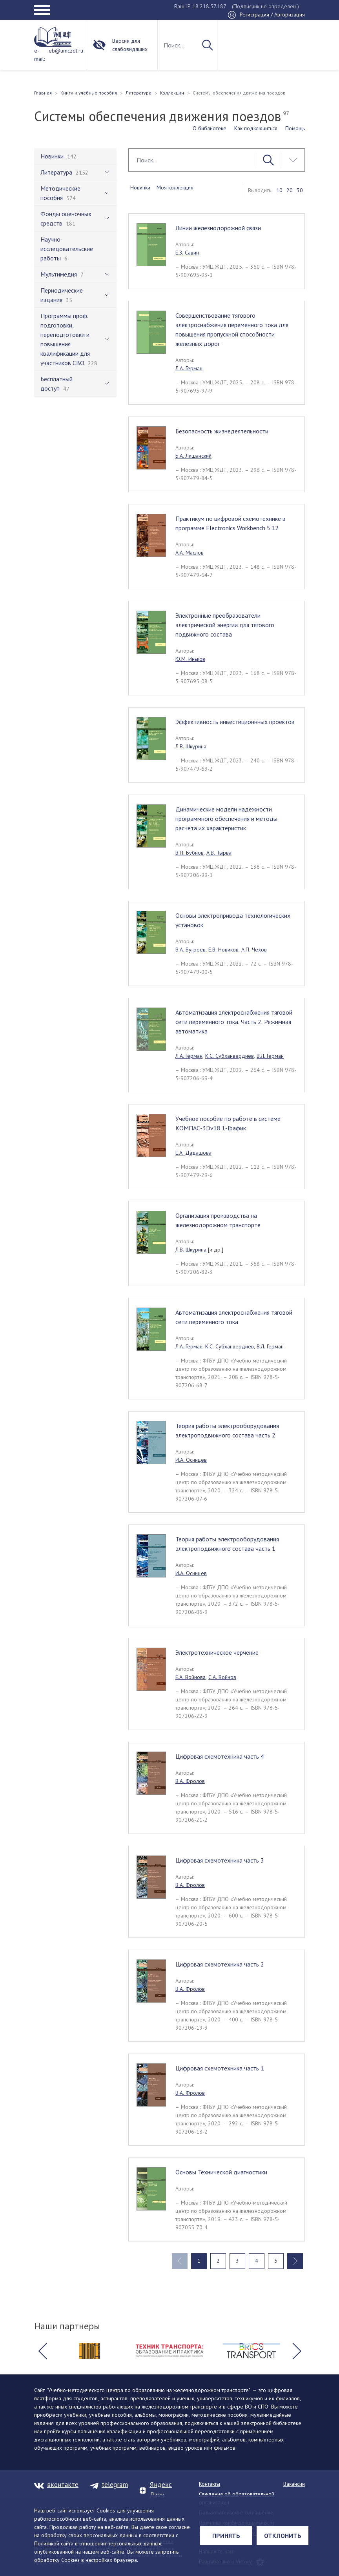  I want to click on Автоматизация электроснабжения тяговой сети переменного тока. Часть 2. Режимная автоматика, so click(233, 1021).